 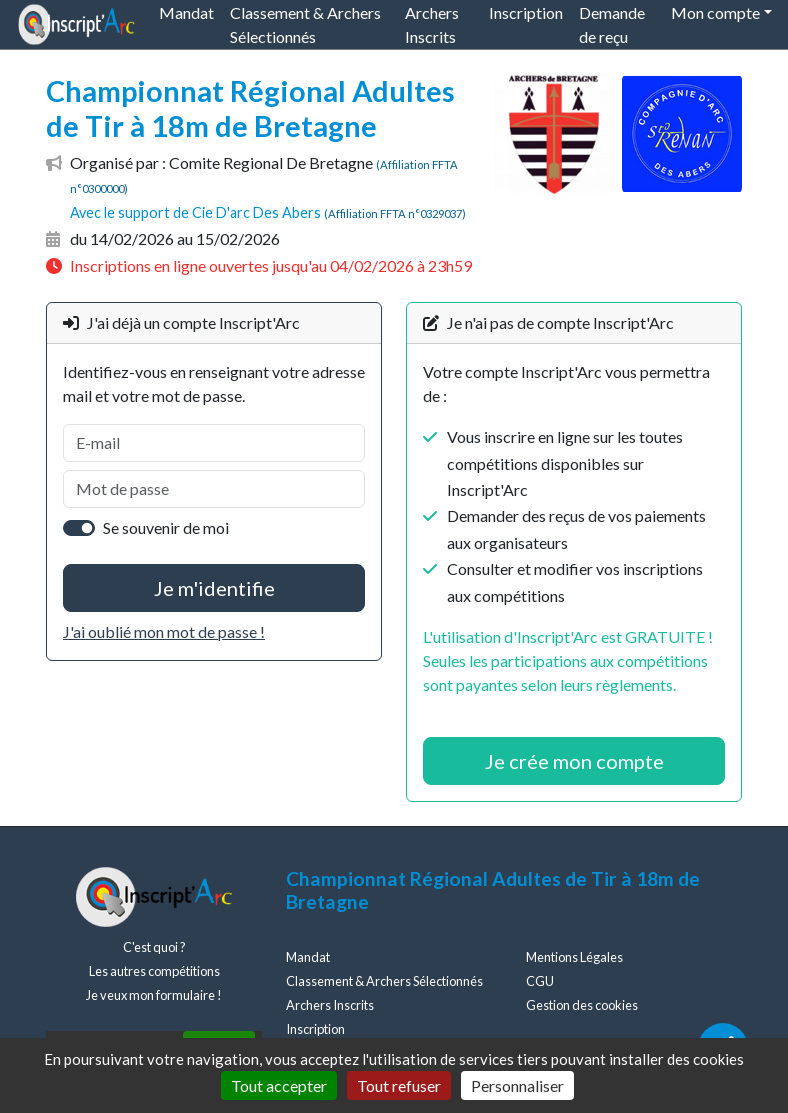 What do you see at coordinates (308, 957) in the screenshot?
I see `Mandat` at bounding box center [308, 957].